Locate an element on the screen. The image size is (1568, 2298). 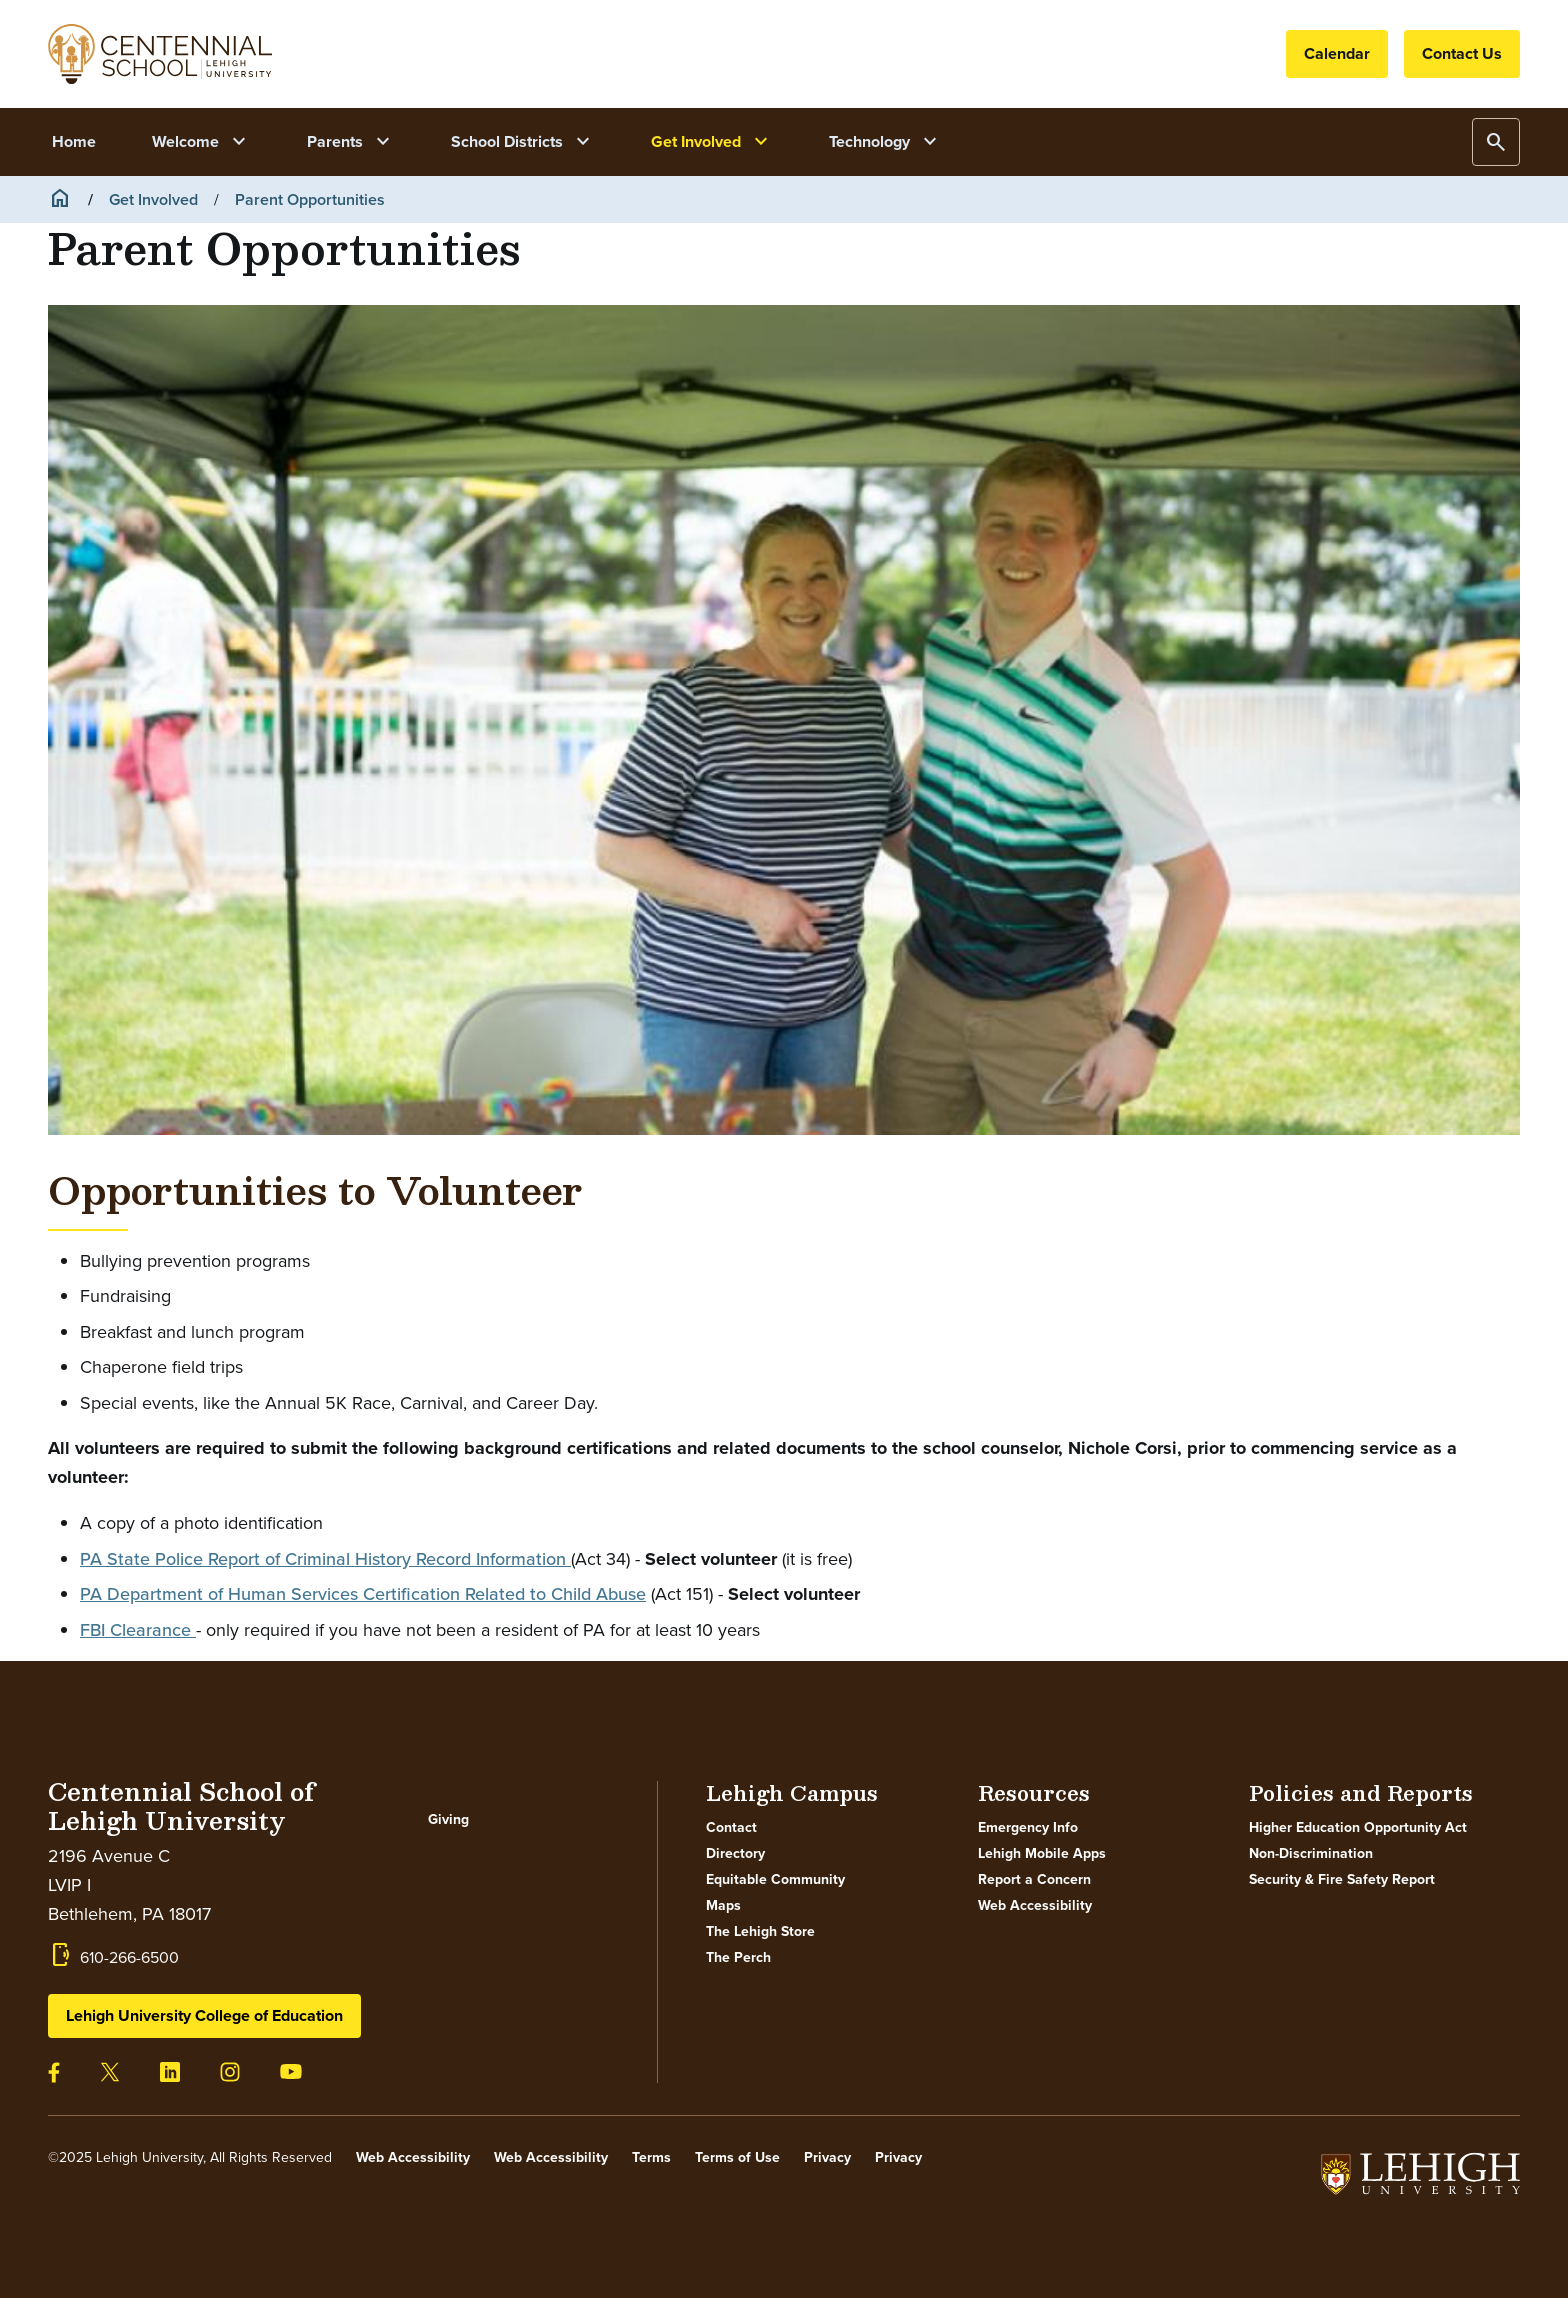
The Lehigh Store is located at coordinates (760, 1932).